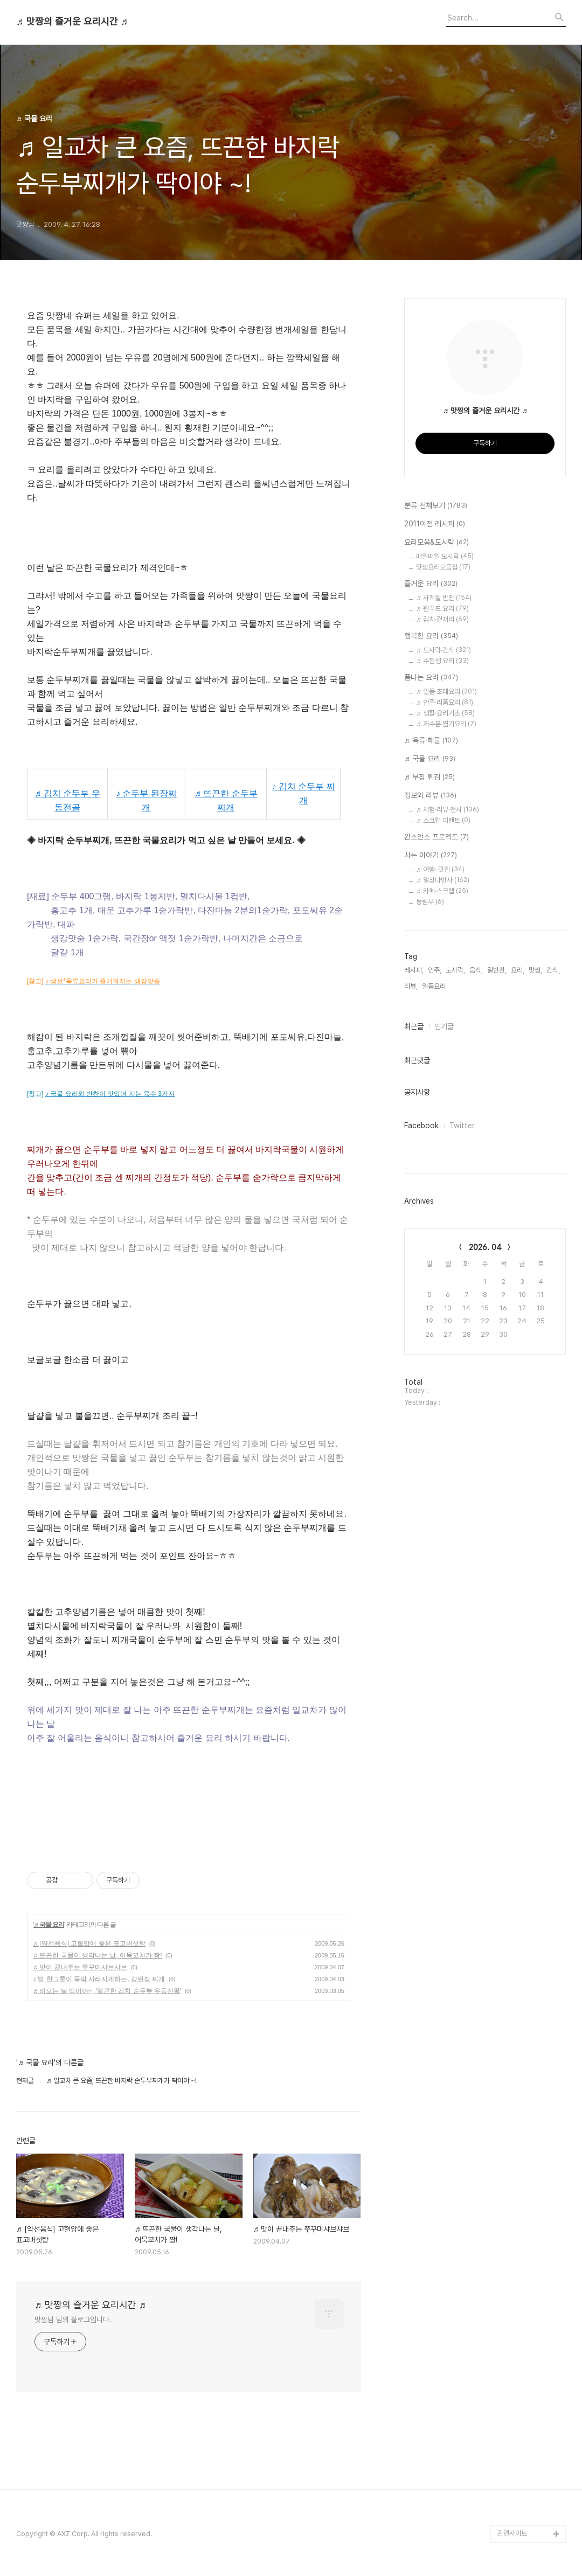 The height and width of the screenshot is (2576, 582). I want to click on ♬ 체험·리뷰·전시, so click(447, 810).